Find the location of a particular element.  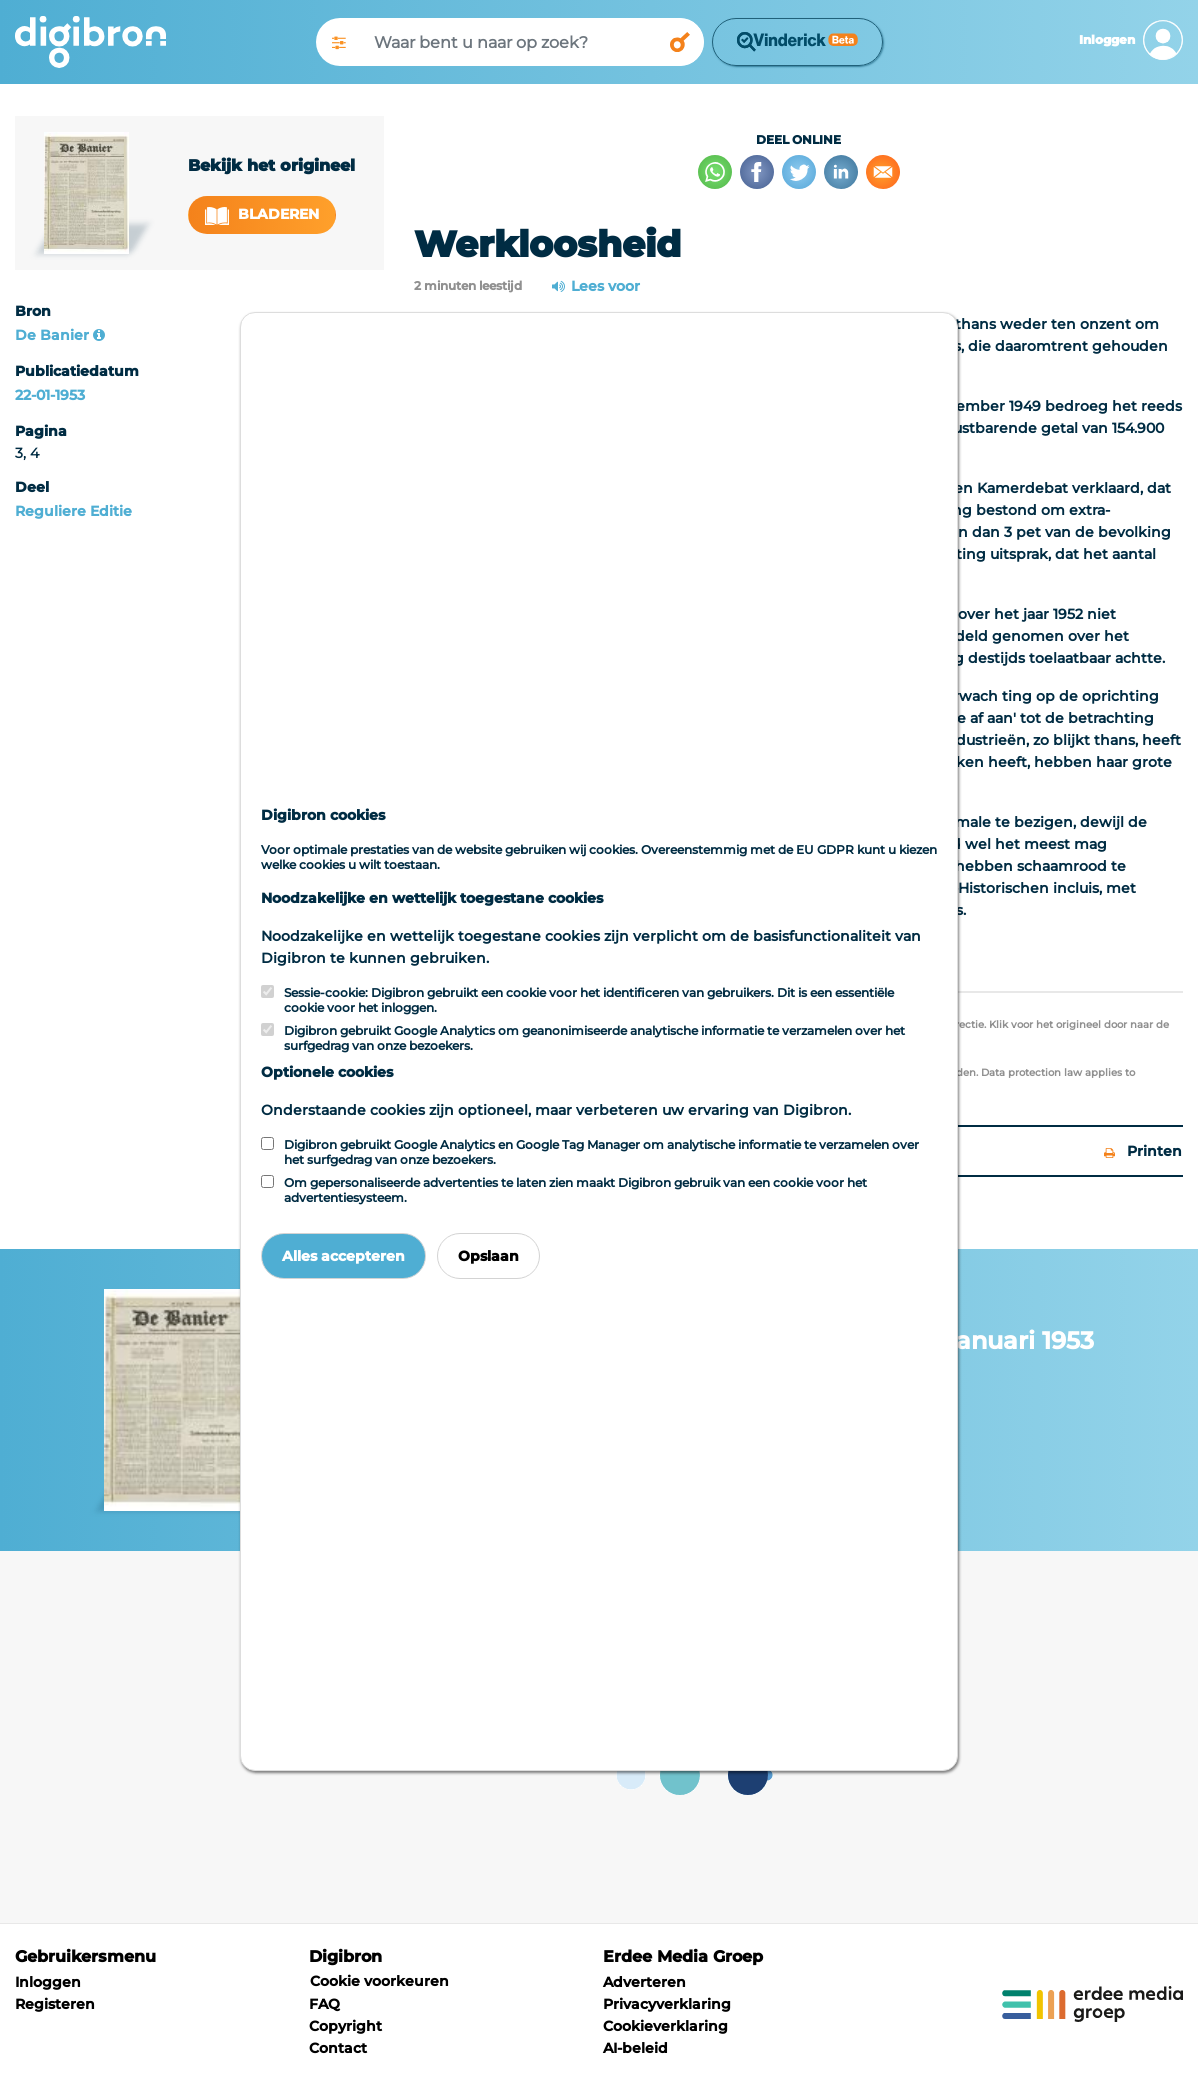

Cookieverklaring is located at coordinates (665, 2026).